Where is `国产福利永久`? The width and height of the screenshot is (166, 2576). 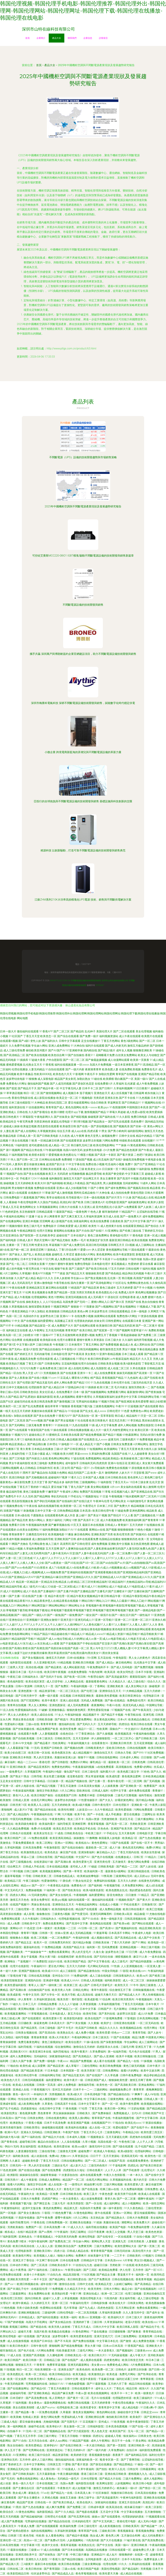
国产福利永久 is located at coordinates (50, 1041).